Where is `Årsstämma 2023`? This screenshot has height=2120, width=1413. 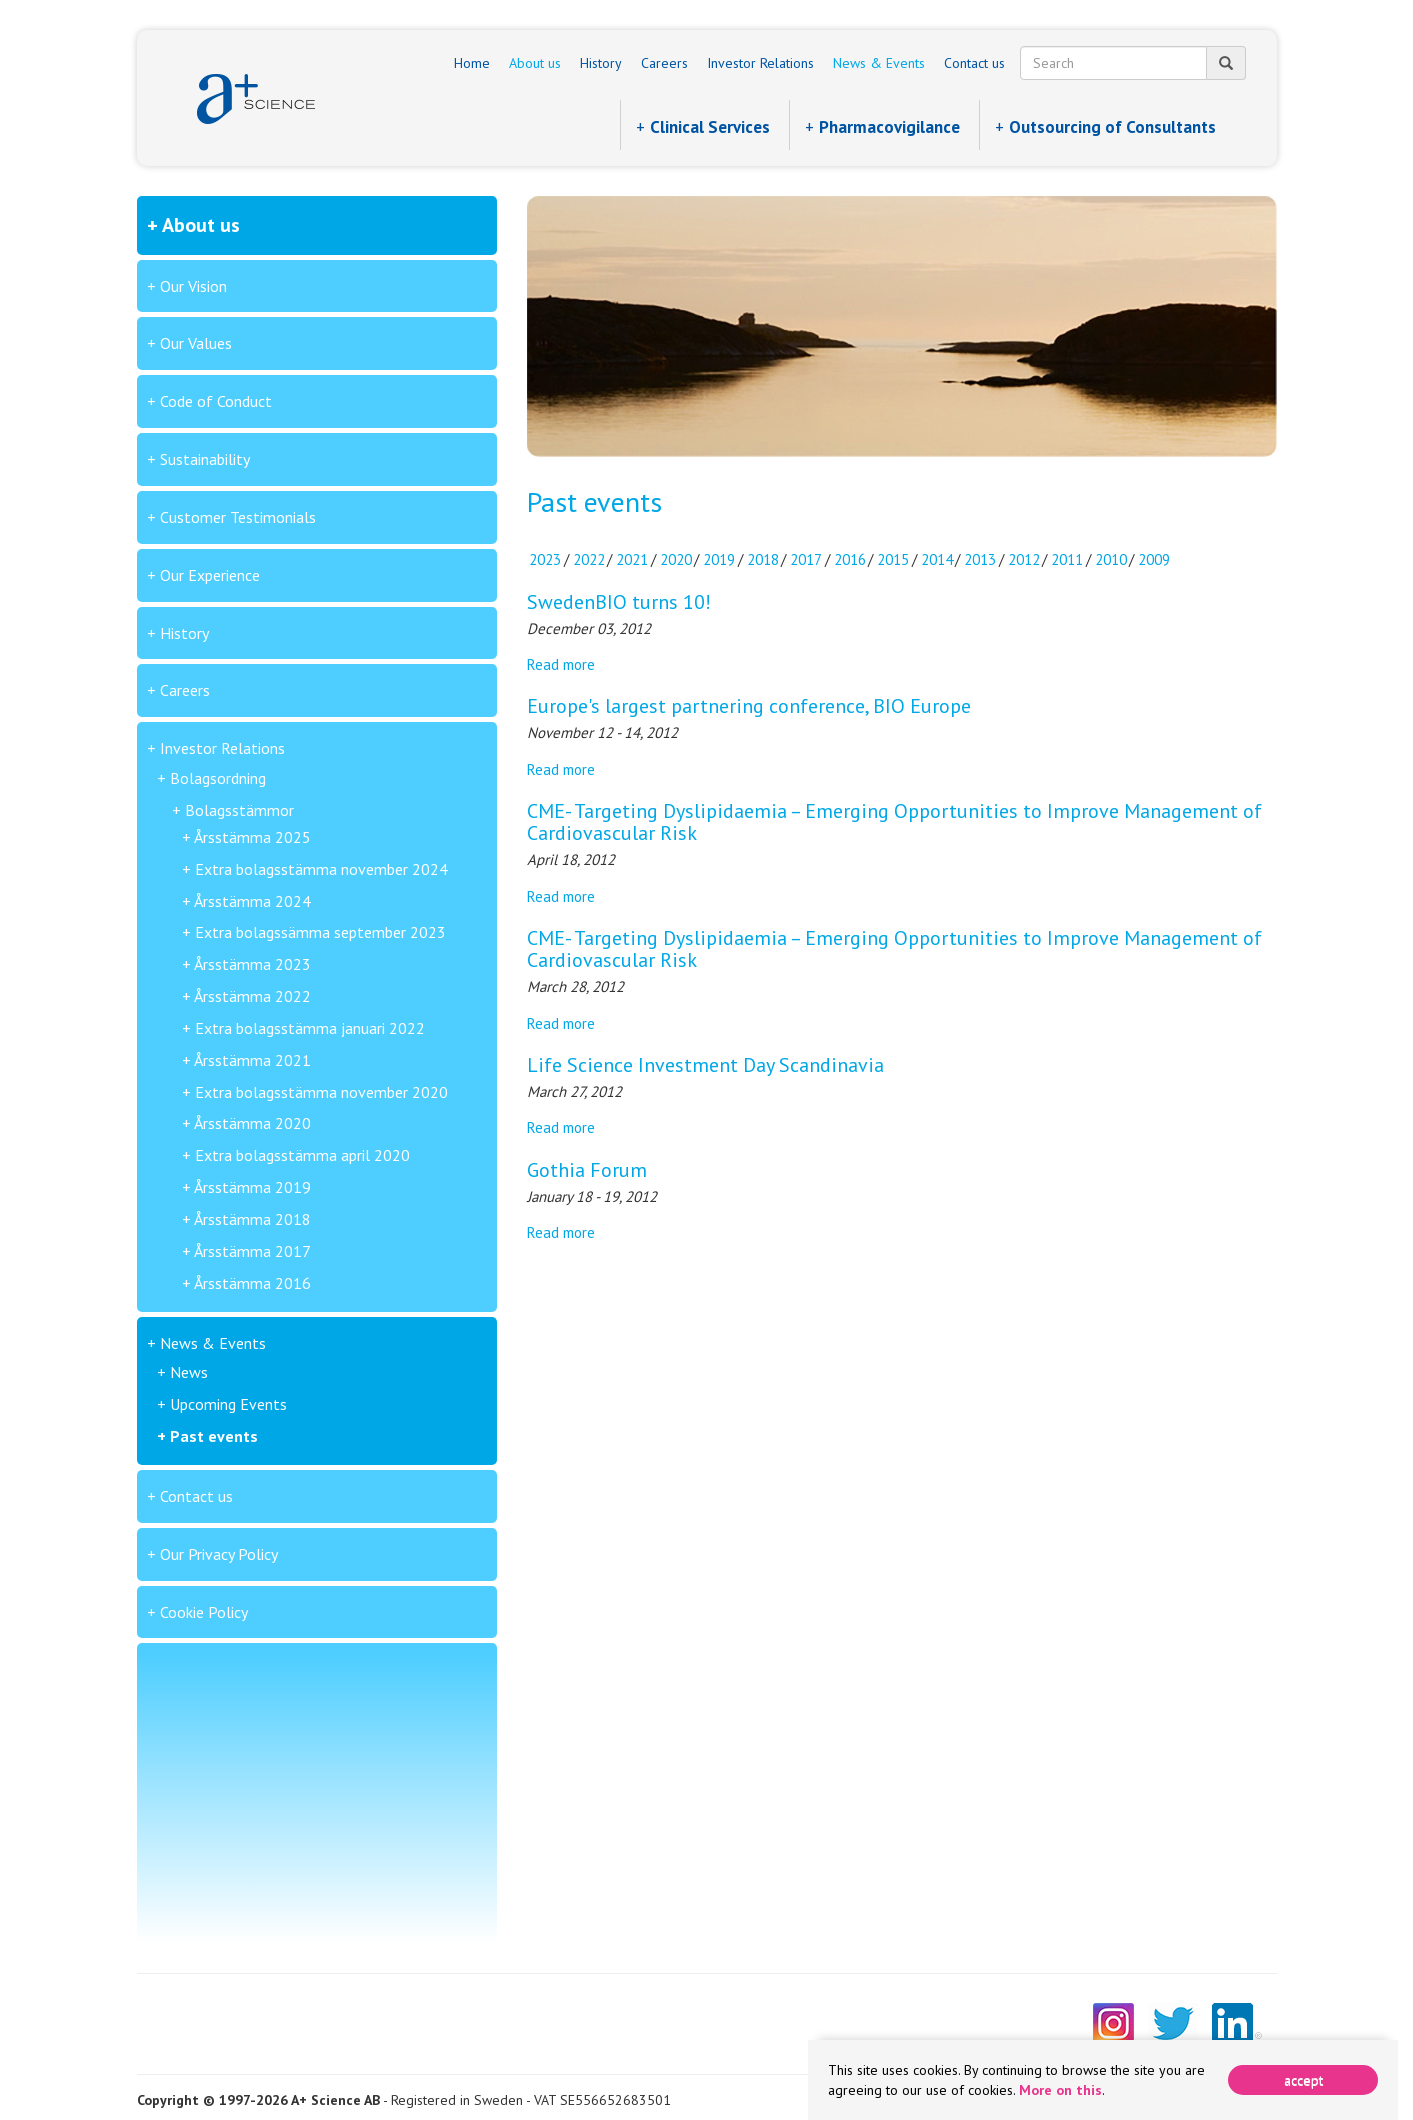 Årsstämma 2023 is located at coordinates (252, 964).